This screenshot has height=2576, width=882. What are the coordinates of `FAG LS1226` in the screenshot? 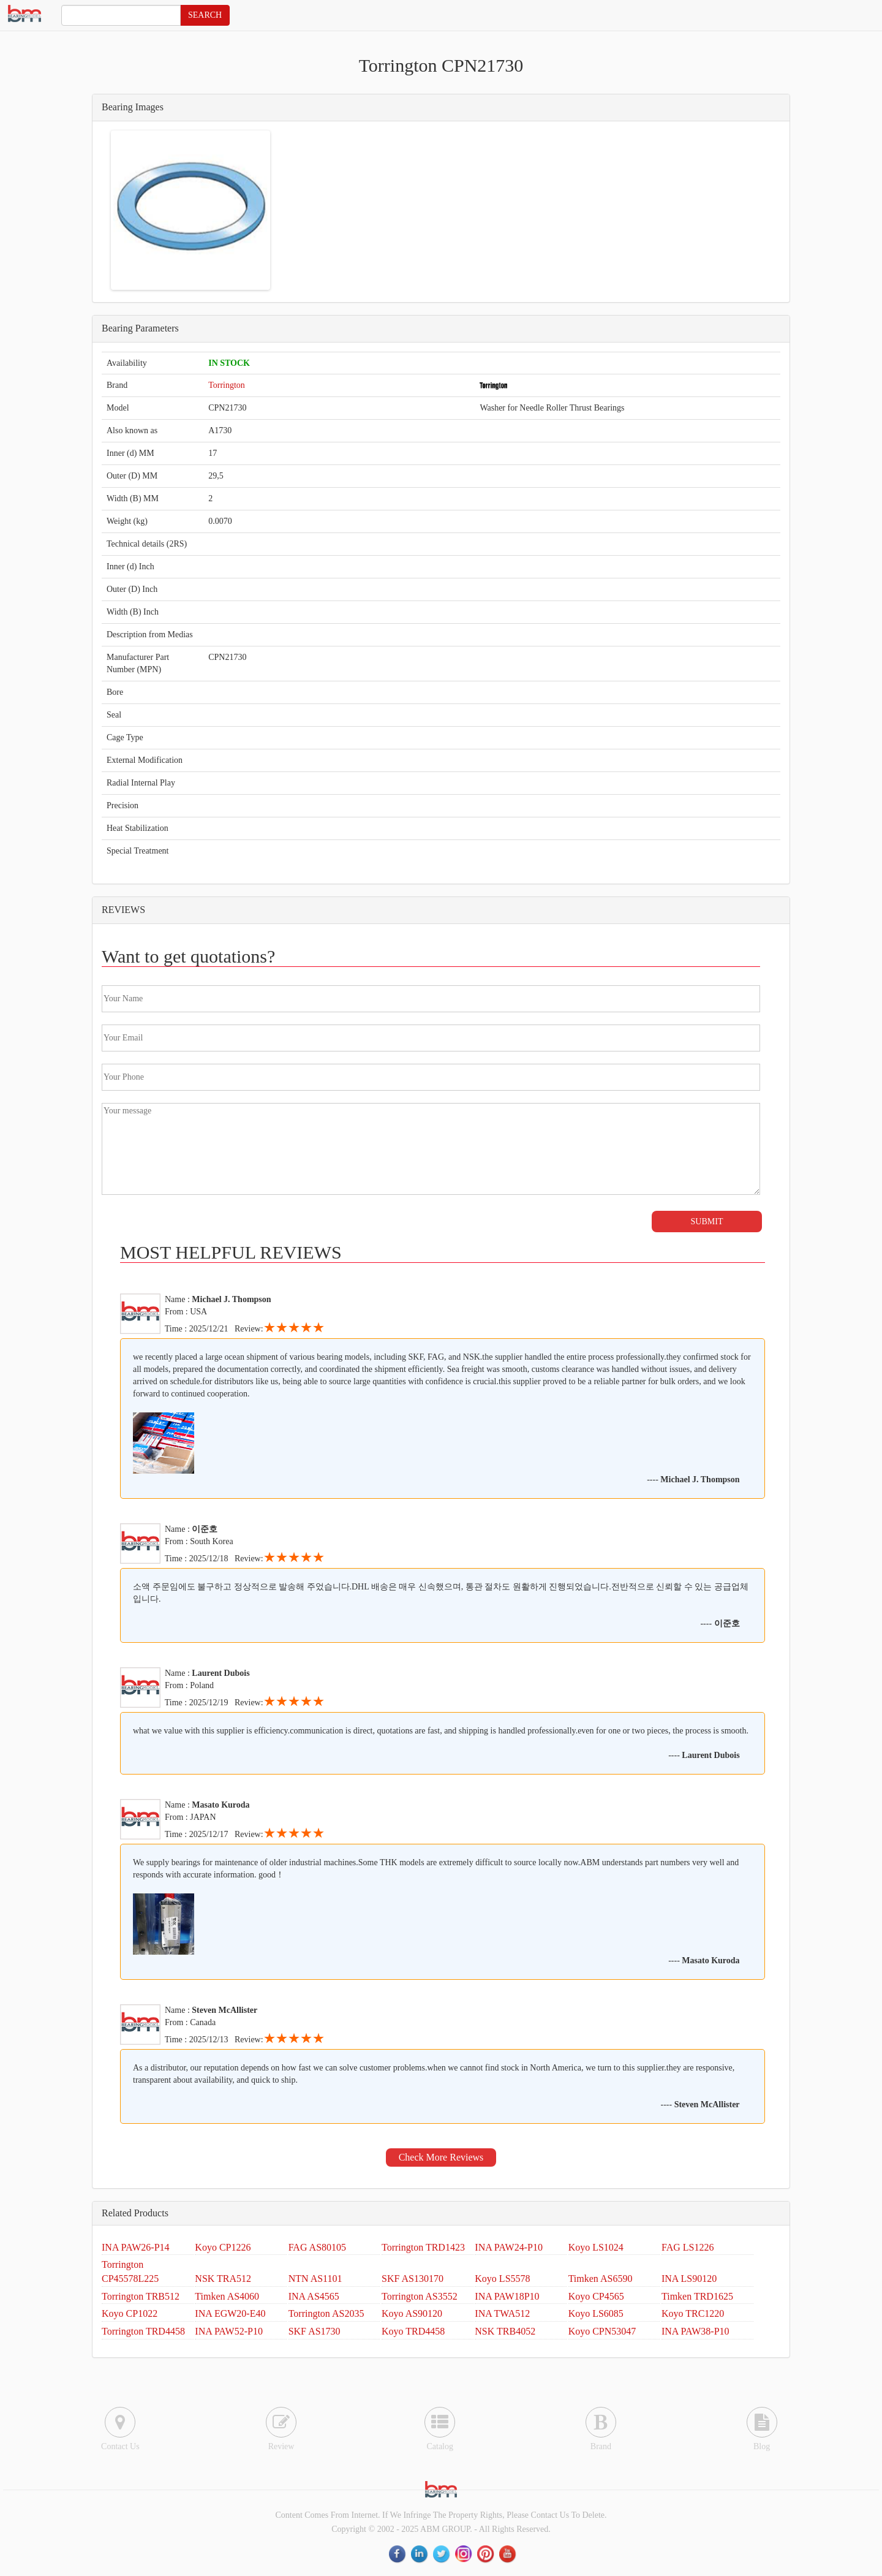 It's located at (688, 2247).